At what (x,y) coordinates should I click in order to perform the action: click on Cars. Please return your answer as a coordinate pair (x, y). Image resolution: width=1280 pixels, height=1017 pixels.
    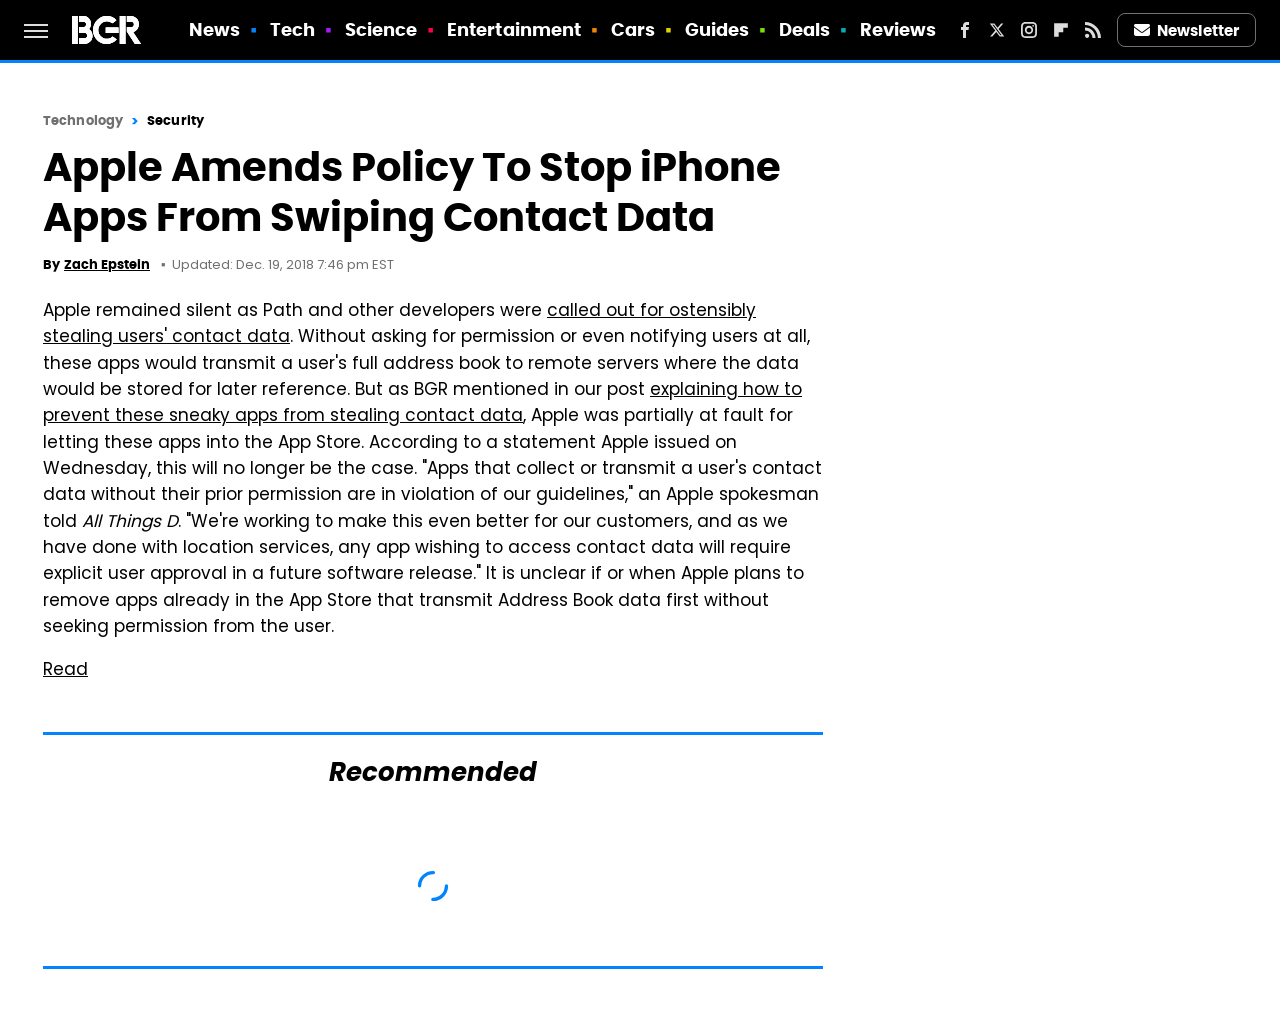
    Looking at the image, I should click on (633, 29).